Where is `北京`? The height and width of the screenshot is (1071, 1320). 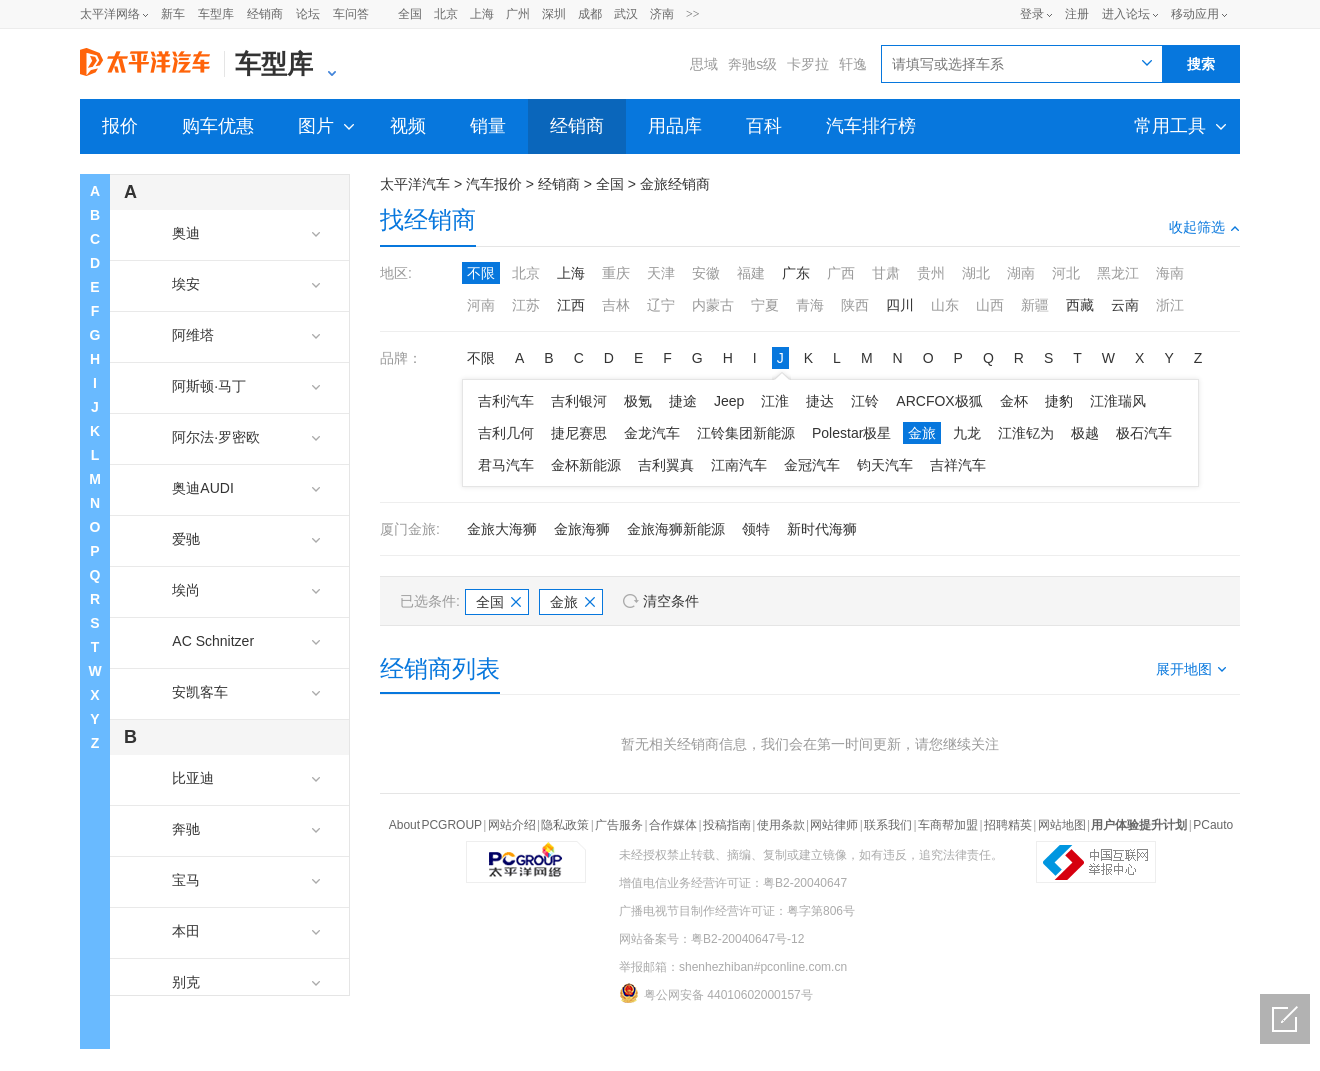
北京 is located at coordinates (446, 14).